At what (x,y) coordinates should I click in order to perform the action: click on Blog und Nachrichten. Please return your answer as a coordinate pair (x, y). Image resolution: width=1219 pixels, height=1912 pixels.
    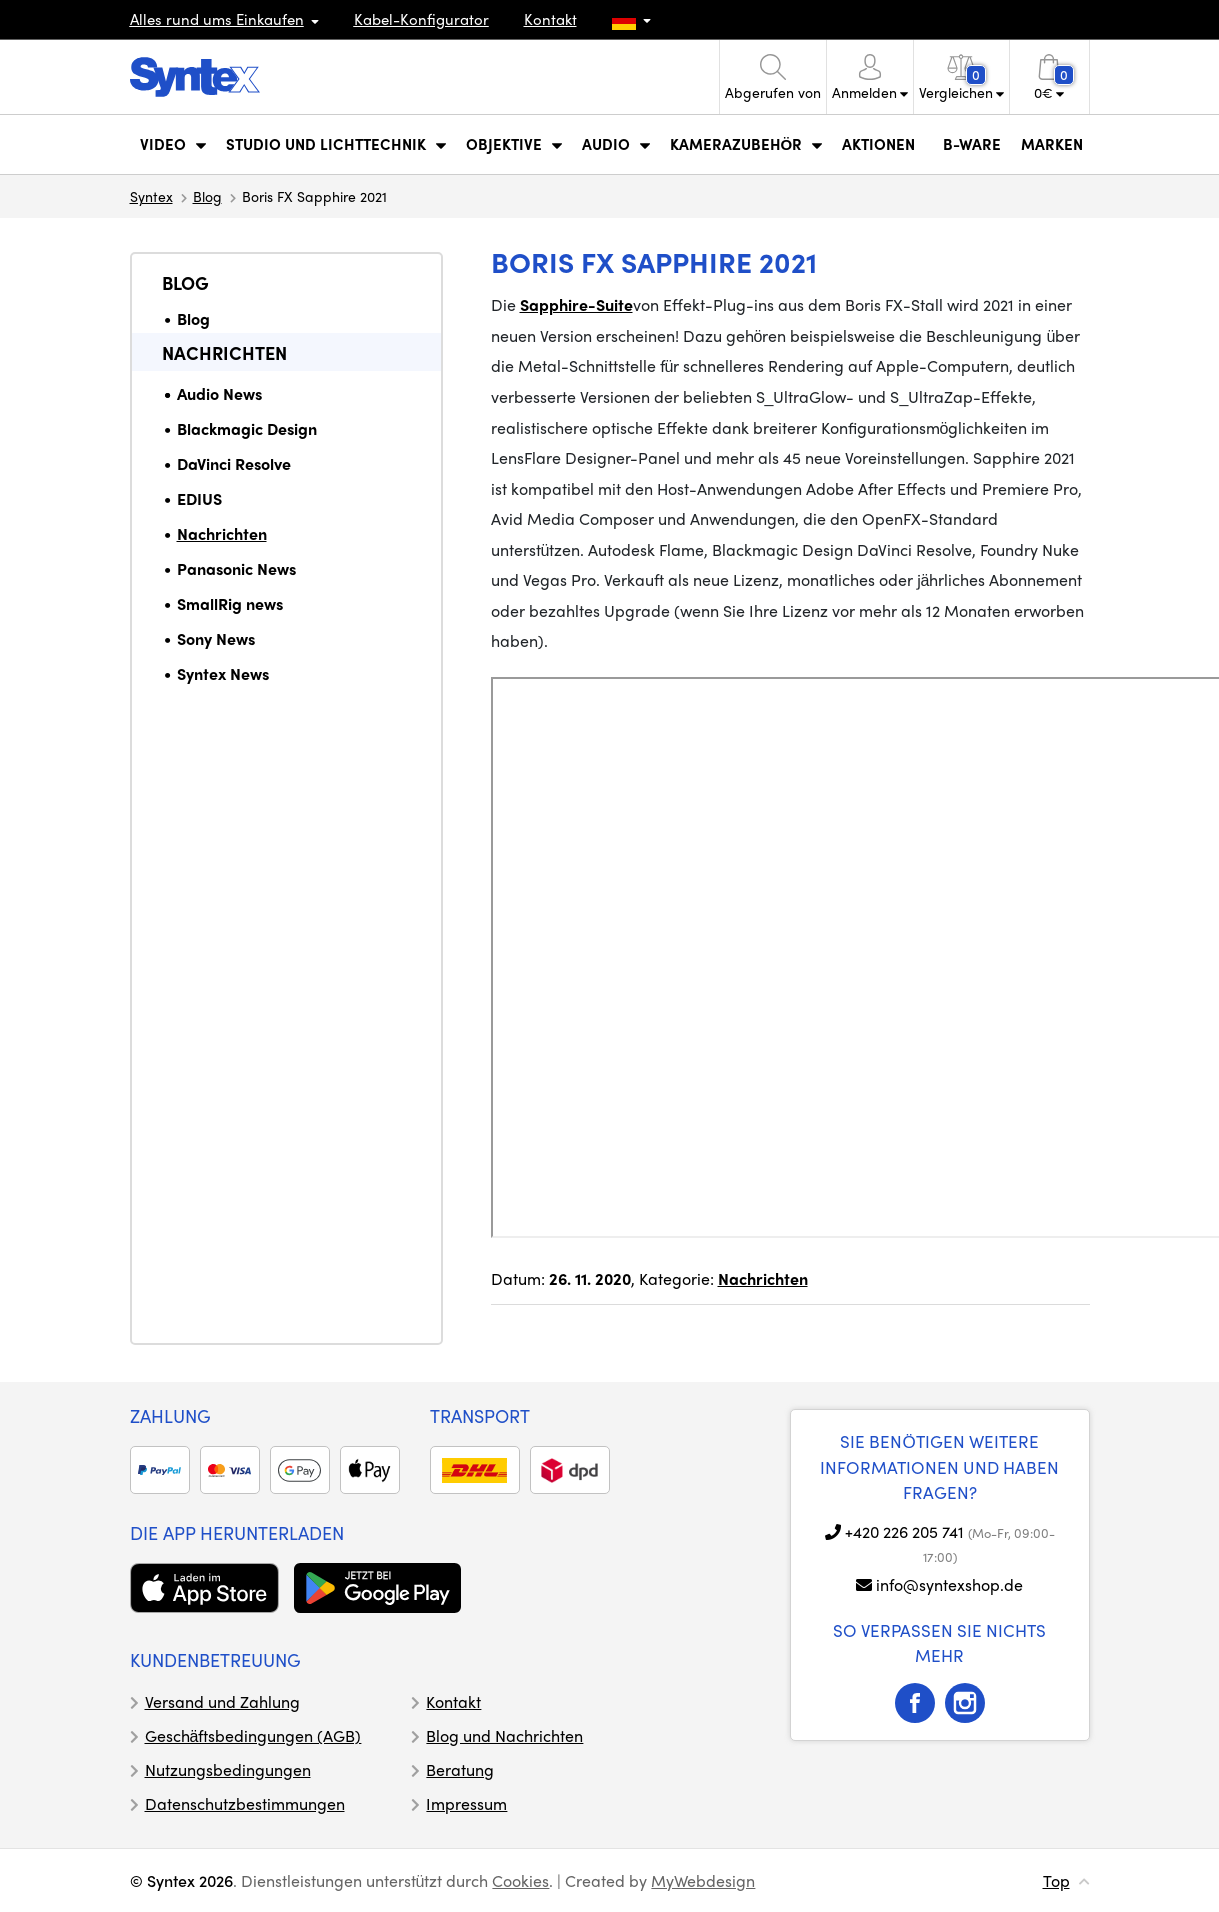
    Looking at the image, I should click on (504, 1735).